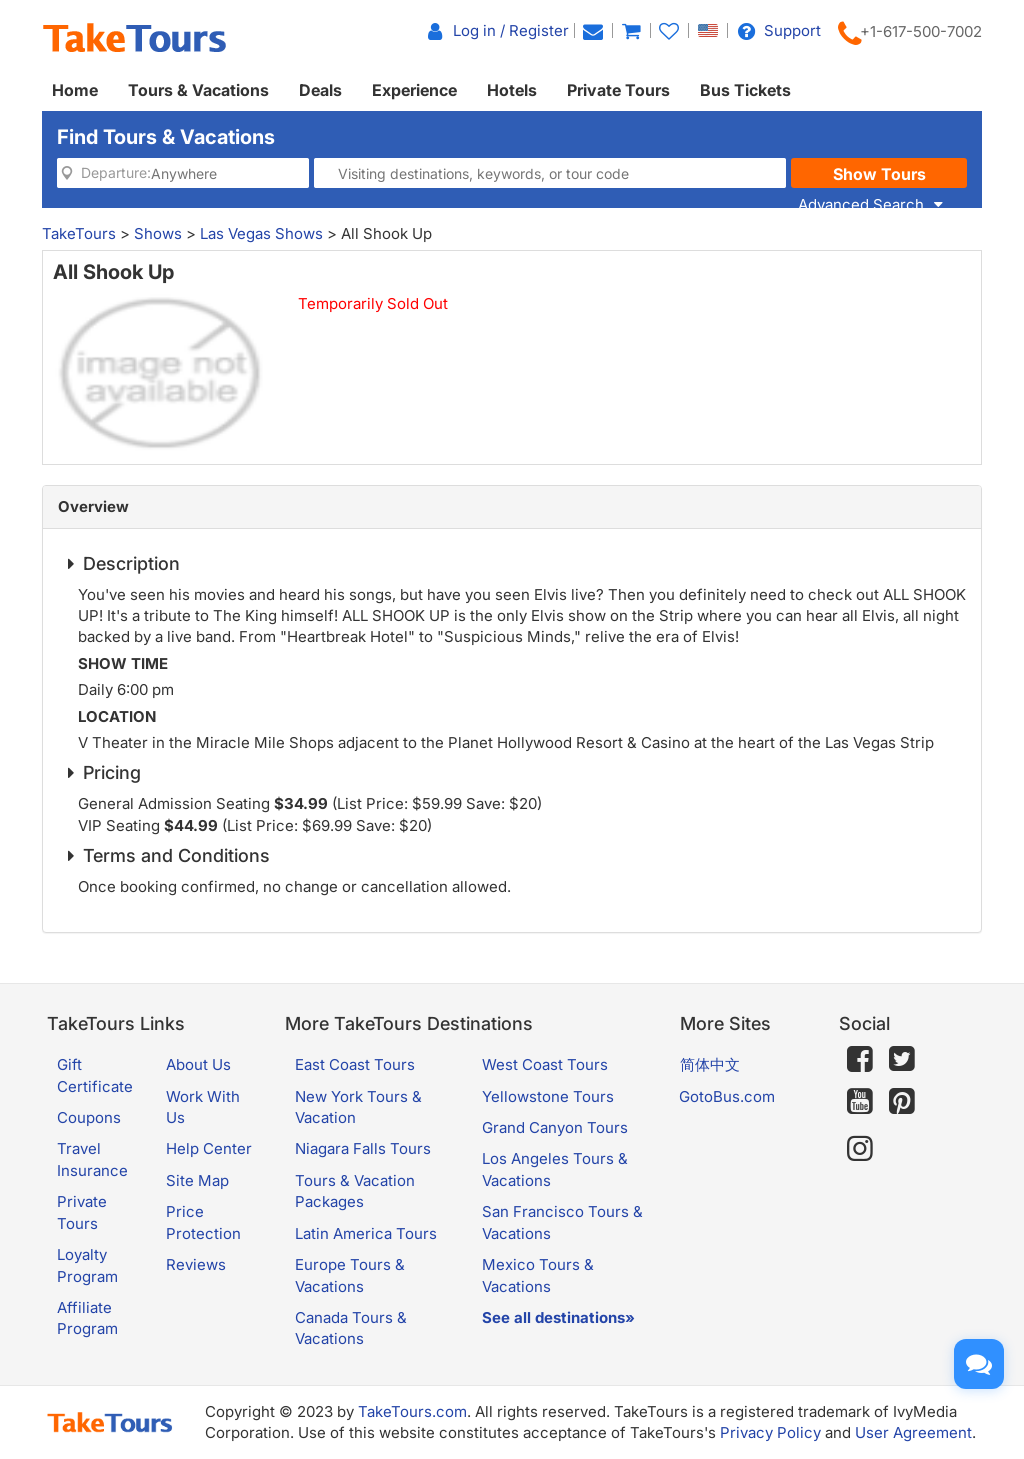  What do you see at coordinates (104, 172) in the screenshot?
I see `Departure:` at bounding box center [104, 172].